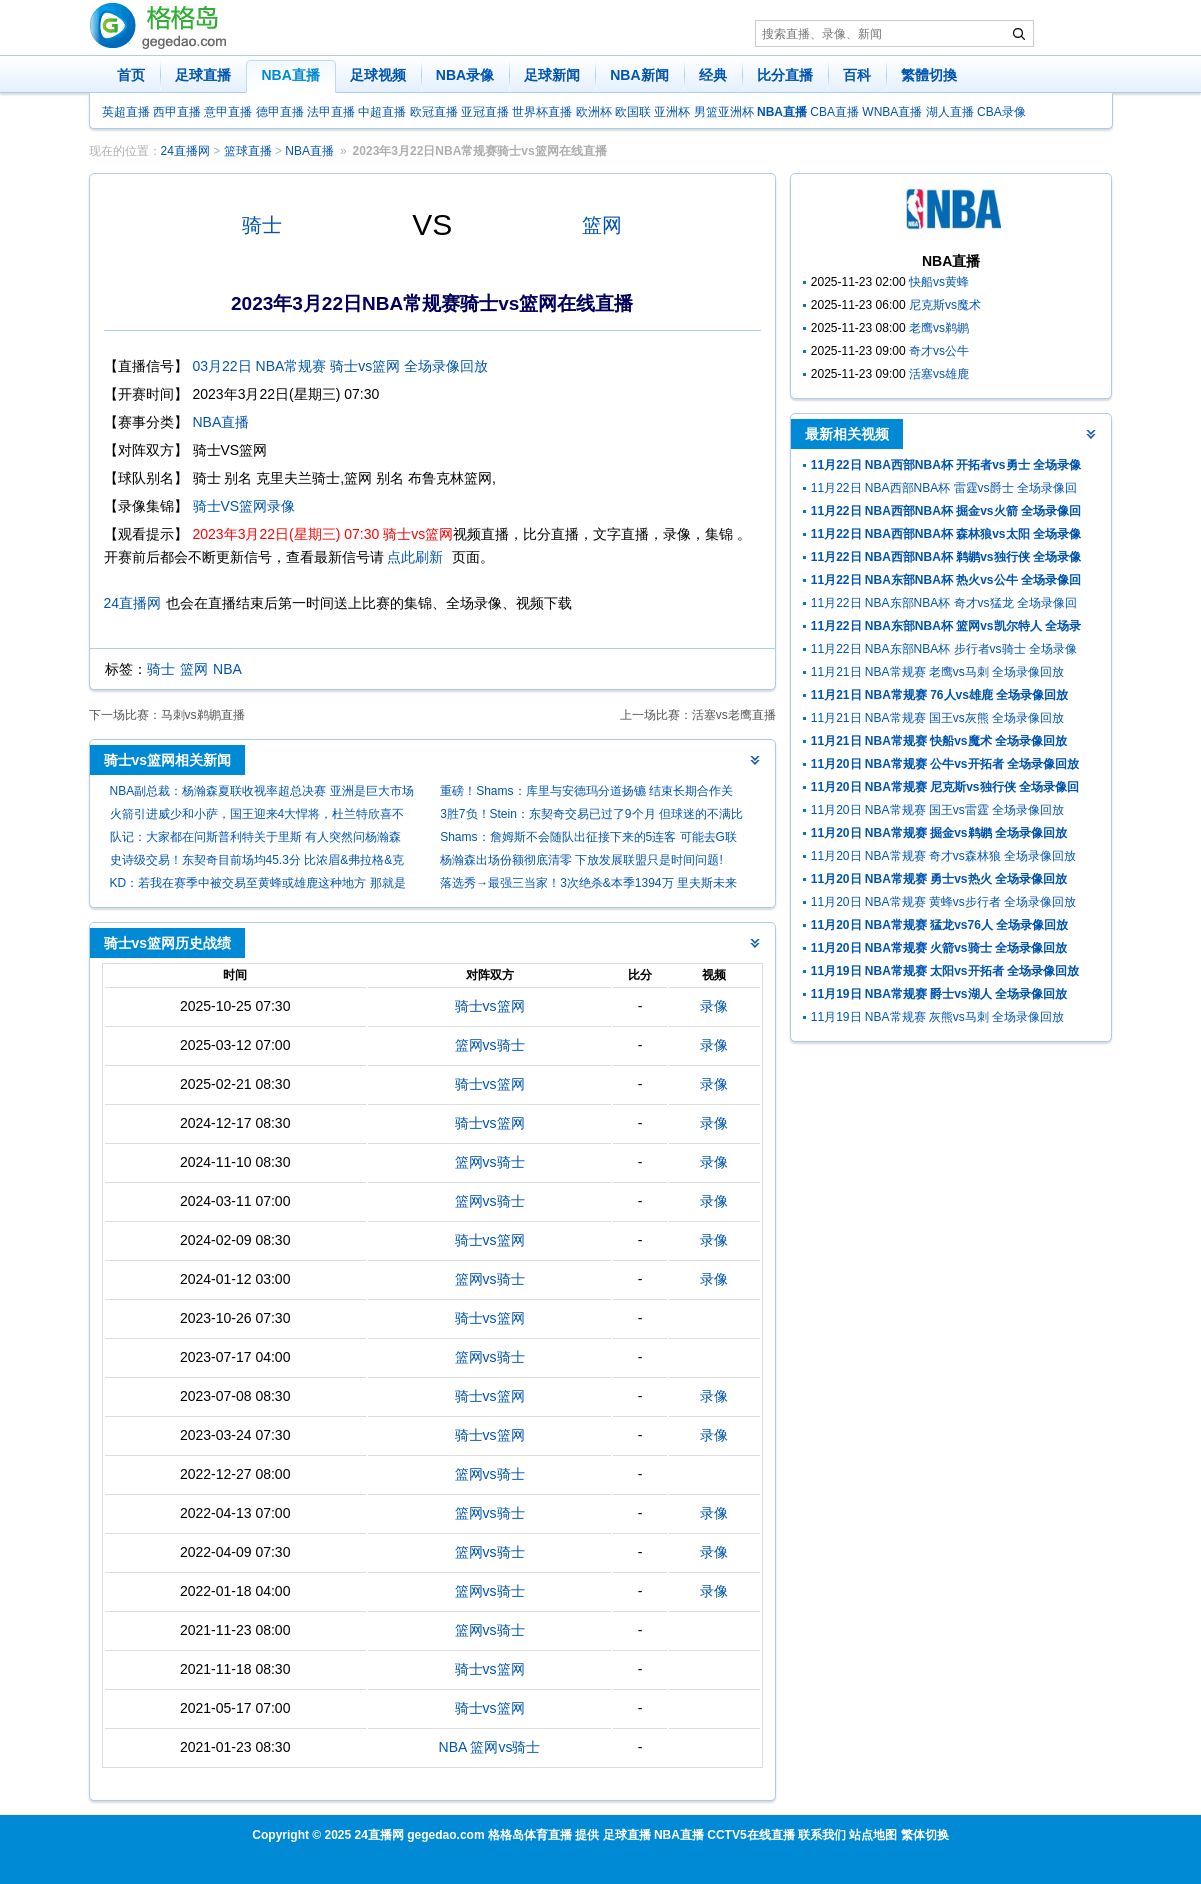 Image resolution: width=1201 pixels, height=1884 pixels. What do you see at coordinates (943, 902) in the screenshot?
I see `11月20日 NBA常规赛 黄蜂vs步行者 全场录像回放` at bounding box center [943, 902].